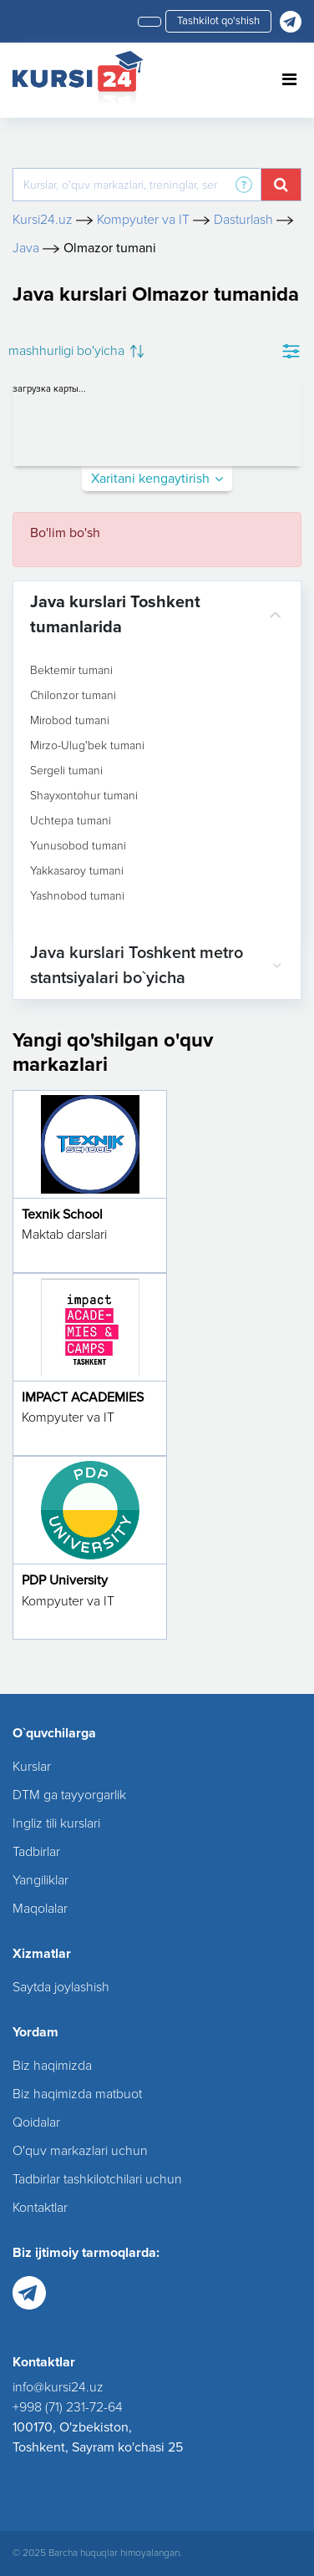 The width and height of the screenshot is (314, 2576). What do you see at coordinates (77, 2094) in the screenshot?
I see `Biz haqimizda matbuot` at bounding box center [77, 2094].